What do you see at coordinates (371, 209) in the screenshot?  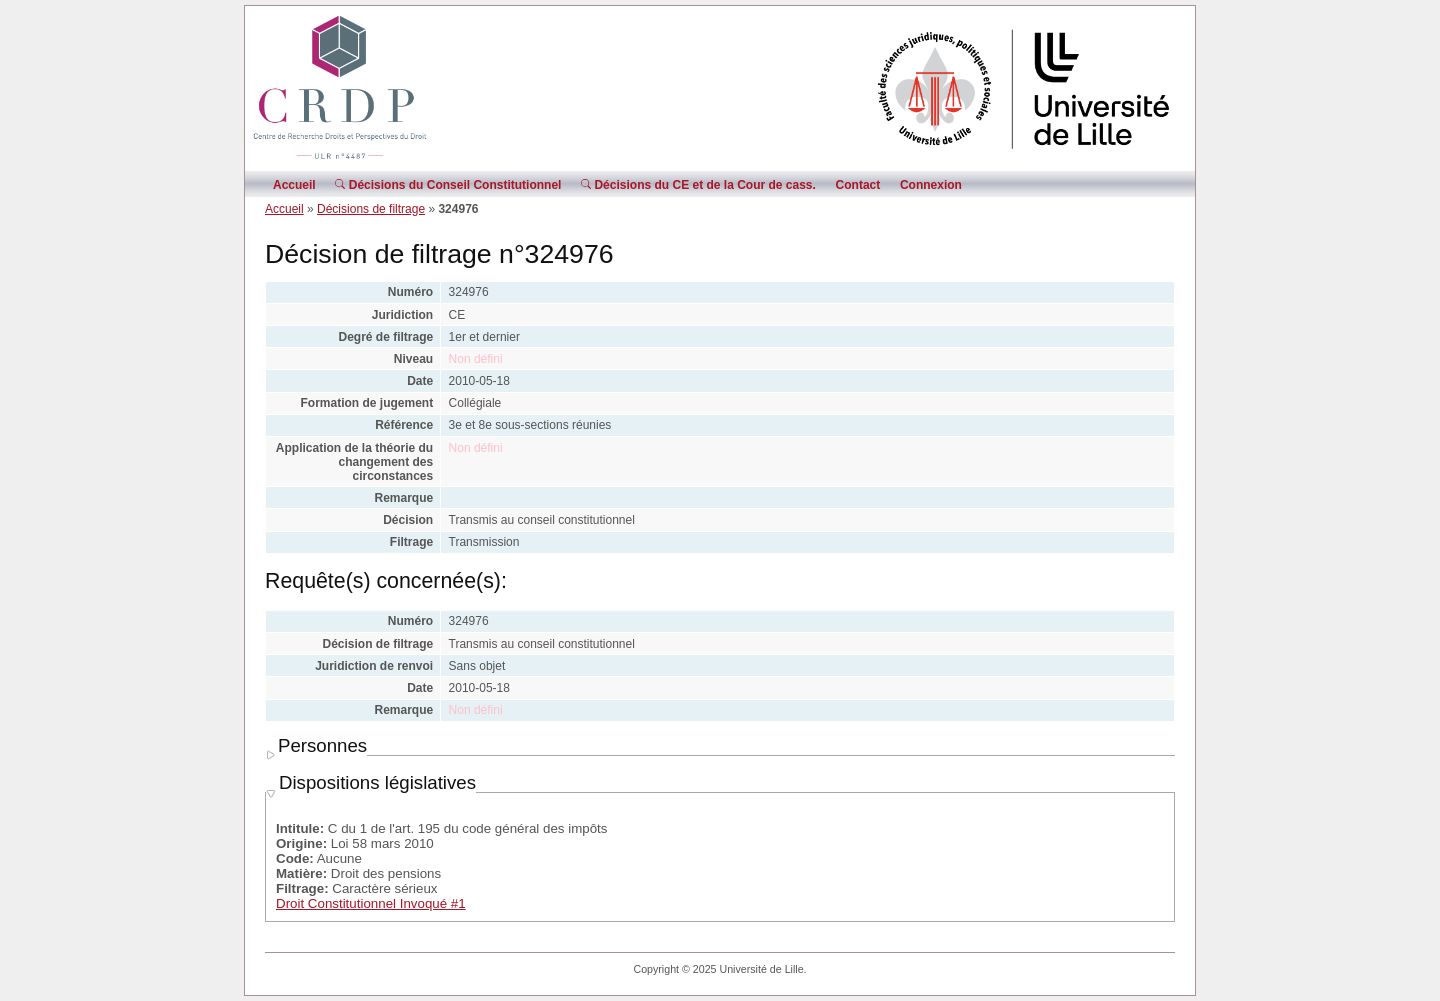 I see `Décisions de filtrage` at bounding box center [371, 209].